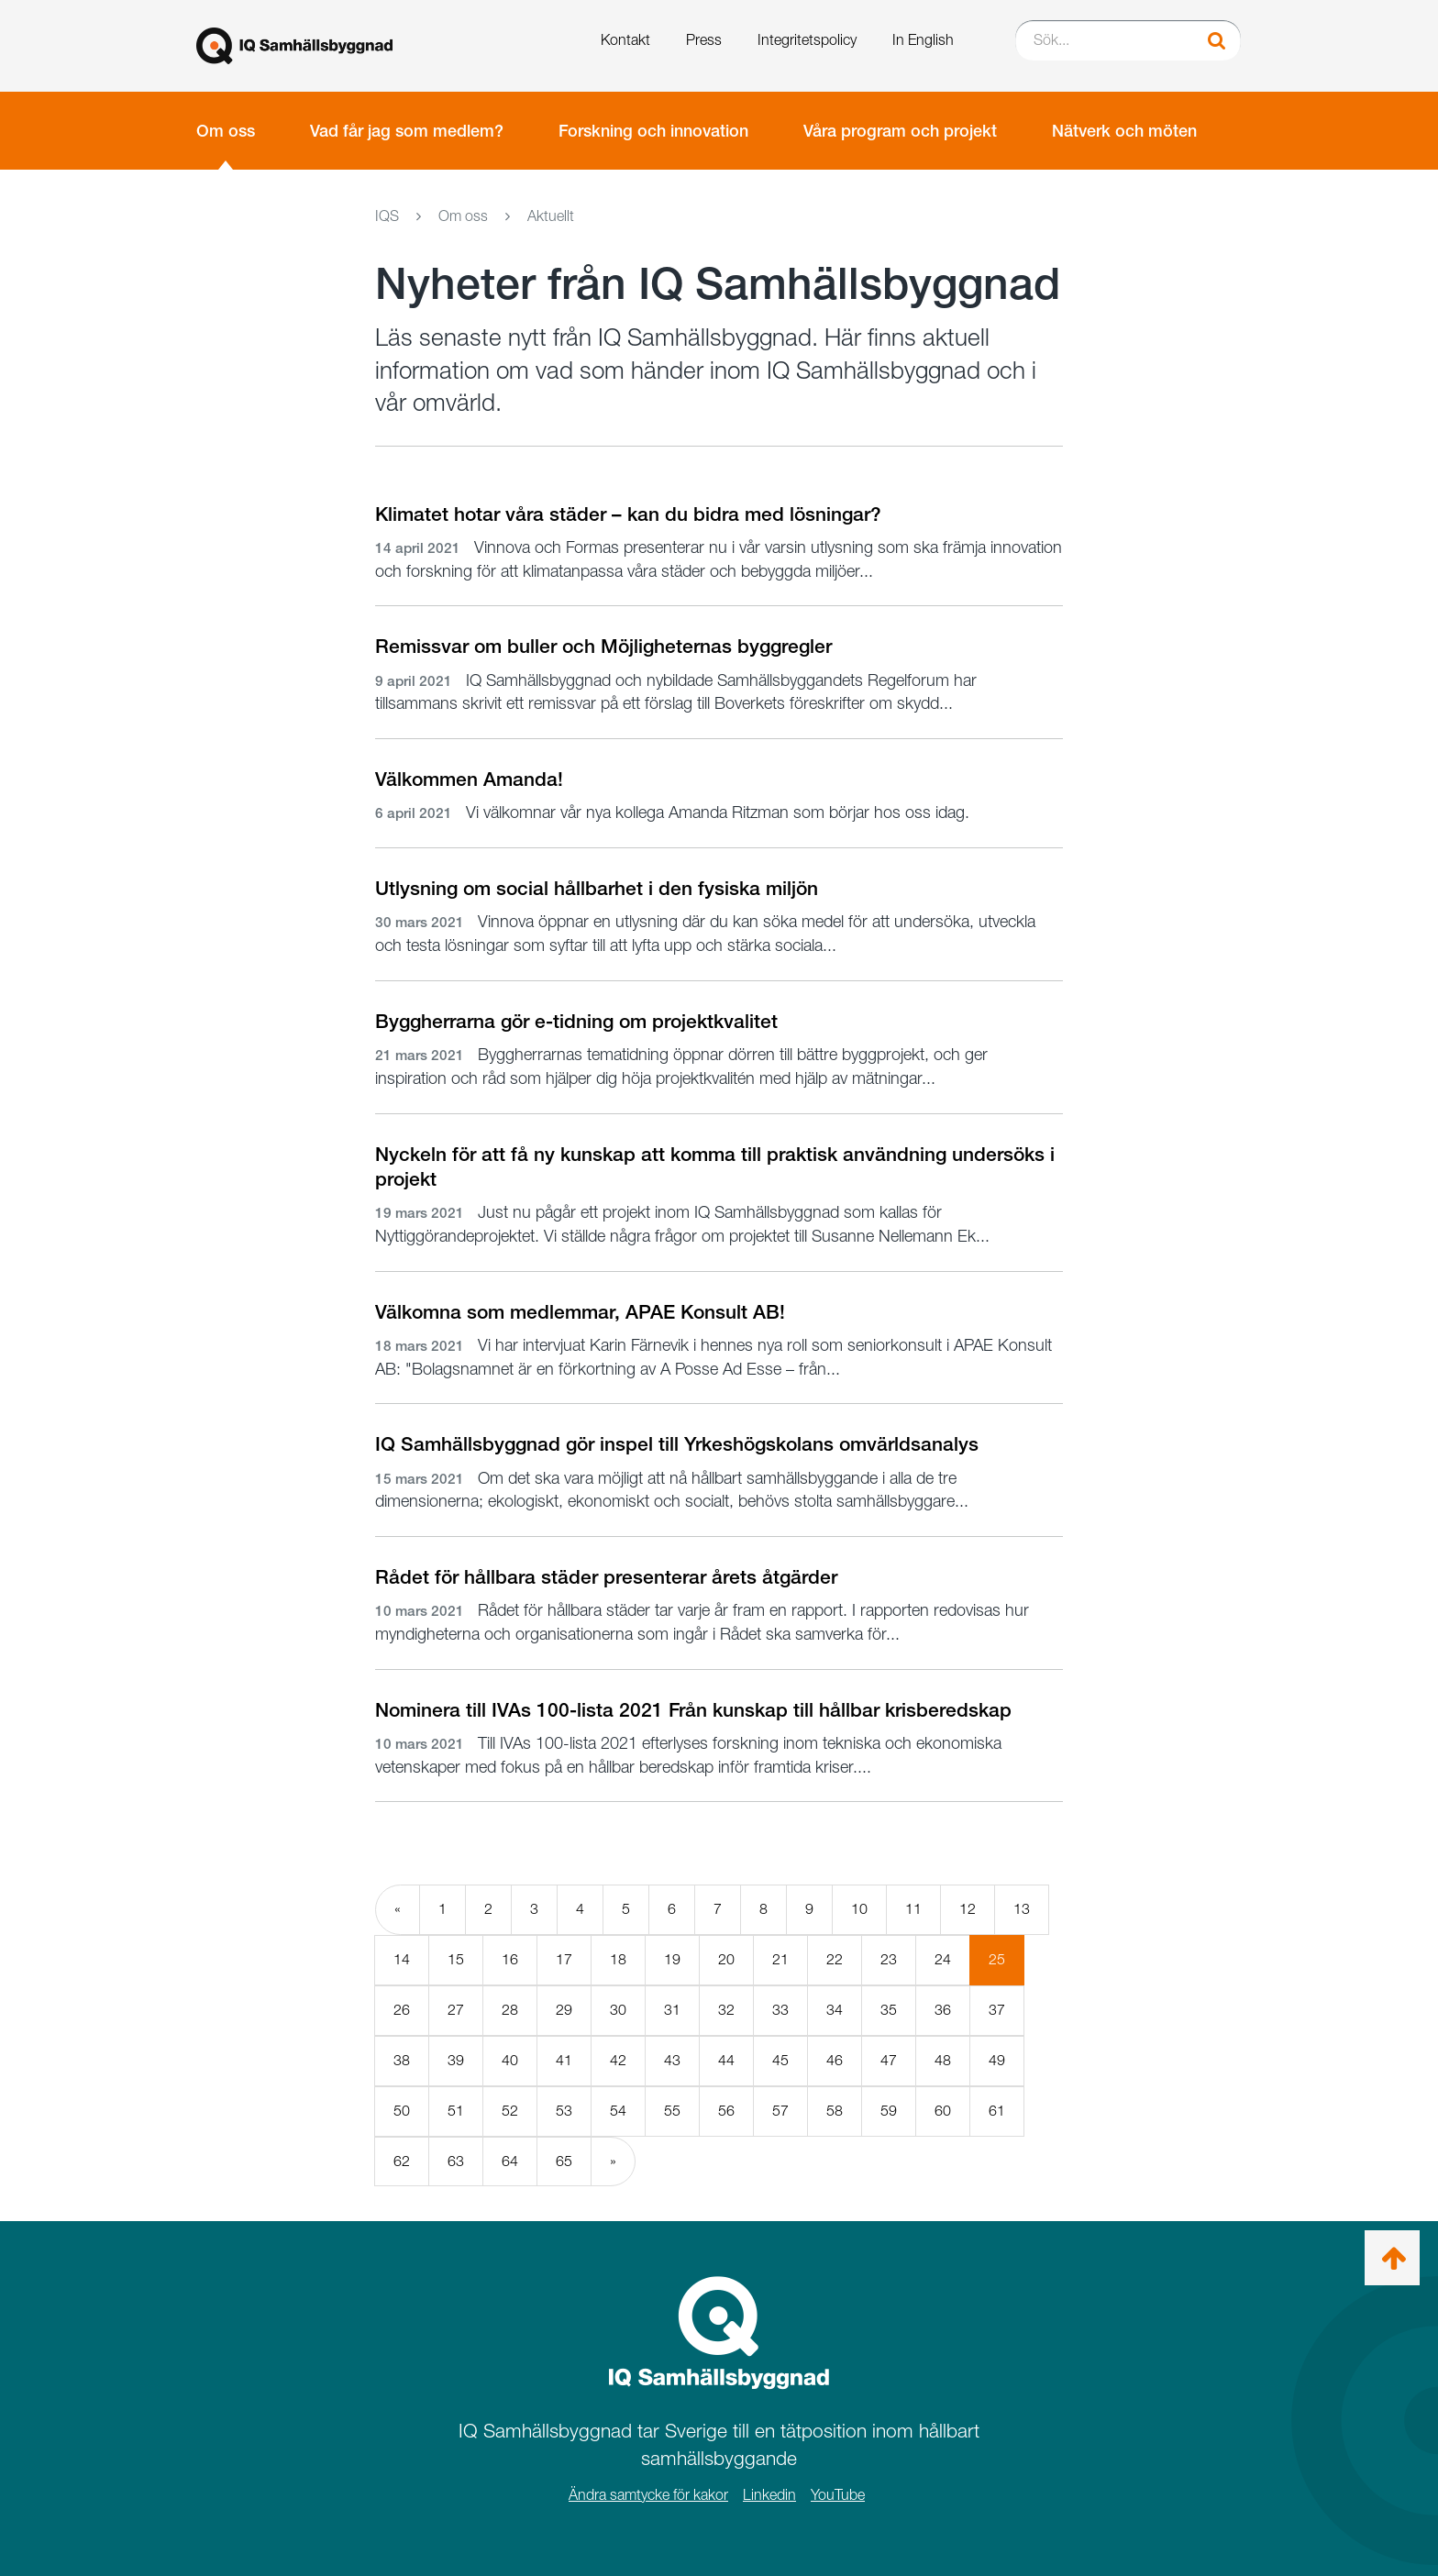 Image resolution: width=1438 pixels, height=2576 pixels. I want to click on 35, so click(888, 2009).